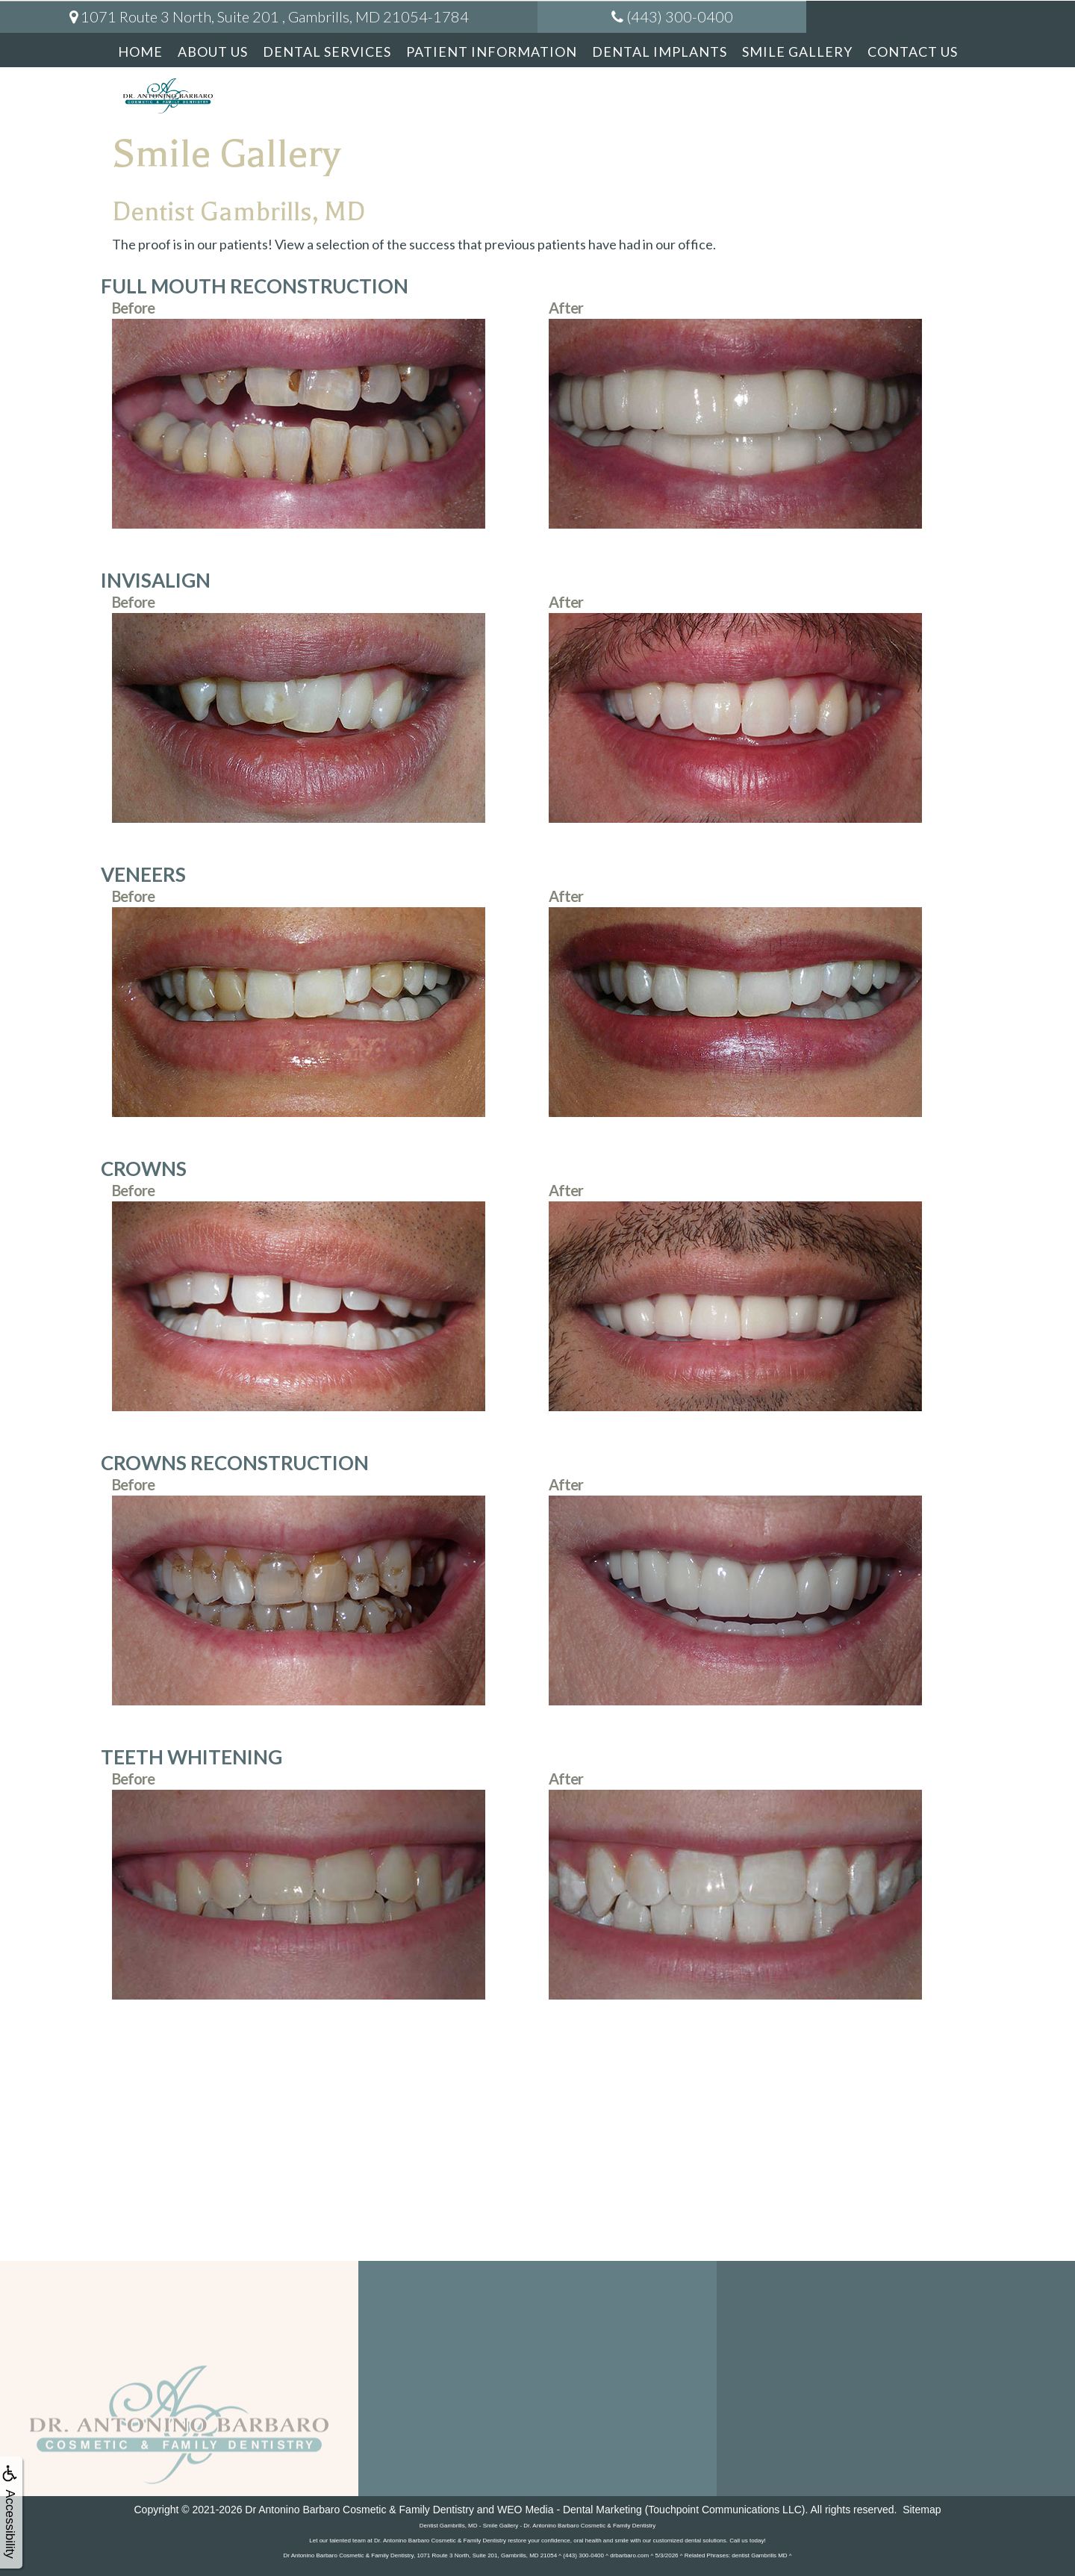 The height and width of the screenshot is (2576, 1075). Describe the element at coordinates (359, 2510) in the screenshot. I see `Dr Antonino Barbaro Cosmetic & Family Dentistry` at that location.